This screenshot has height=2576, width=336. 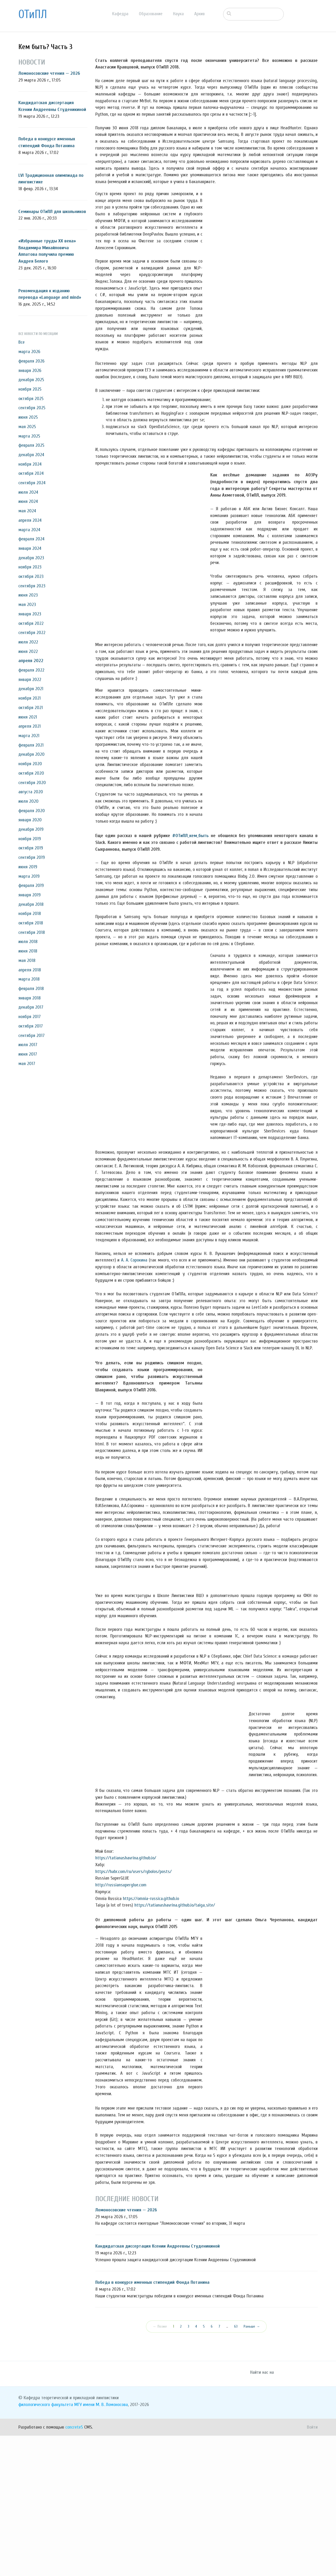 I want to click on февраля 2021, so click(x=31, y=745).